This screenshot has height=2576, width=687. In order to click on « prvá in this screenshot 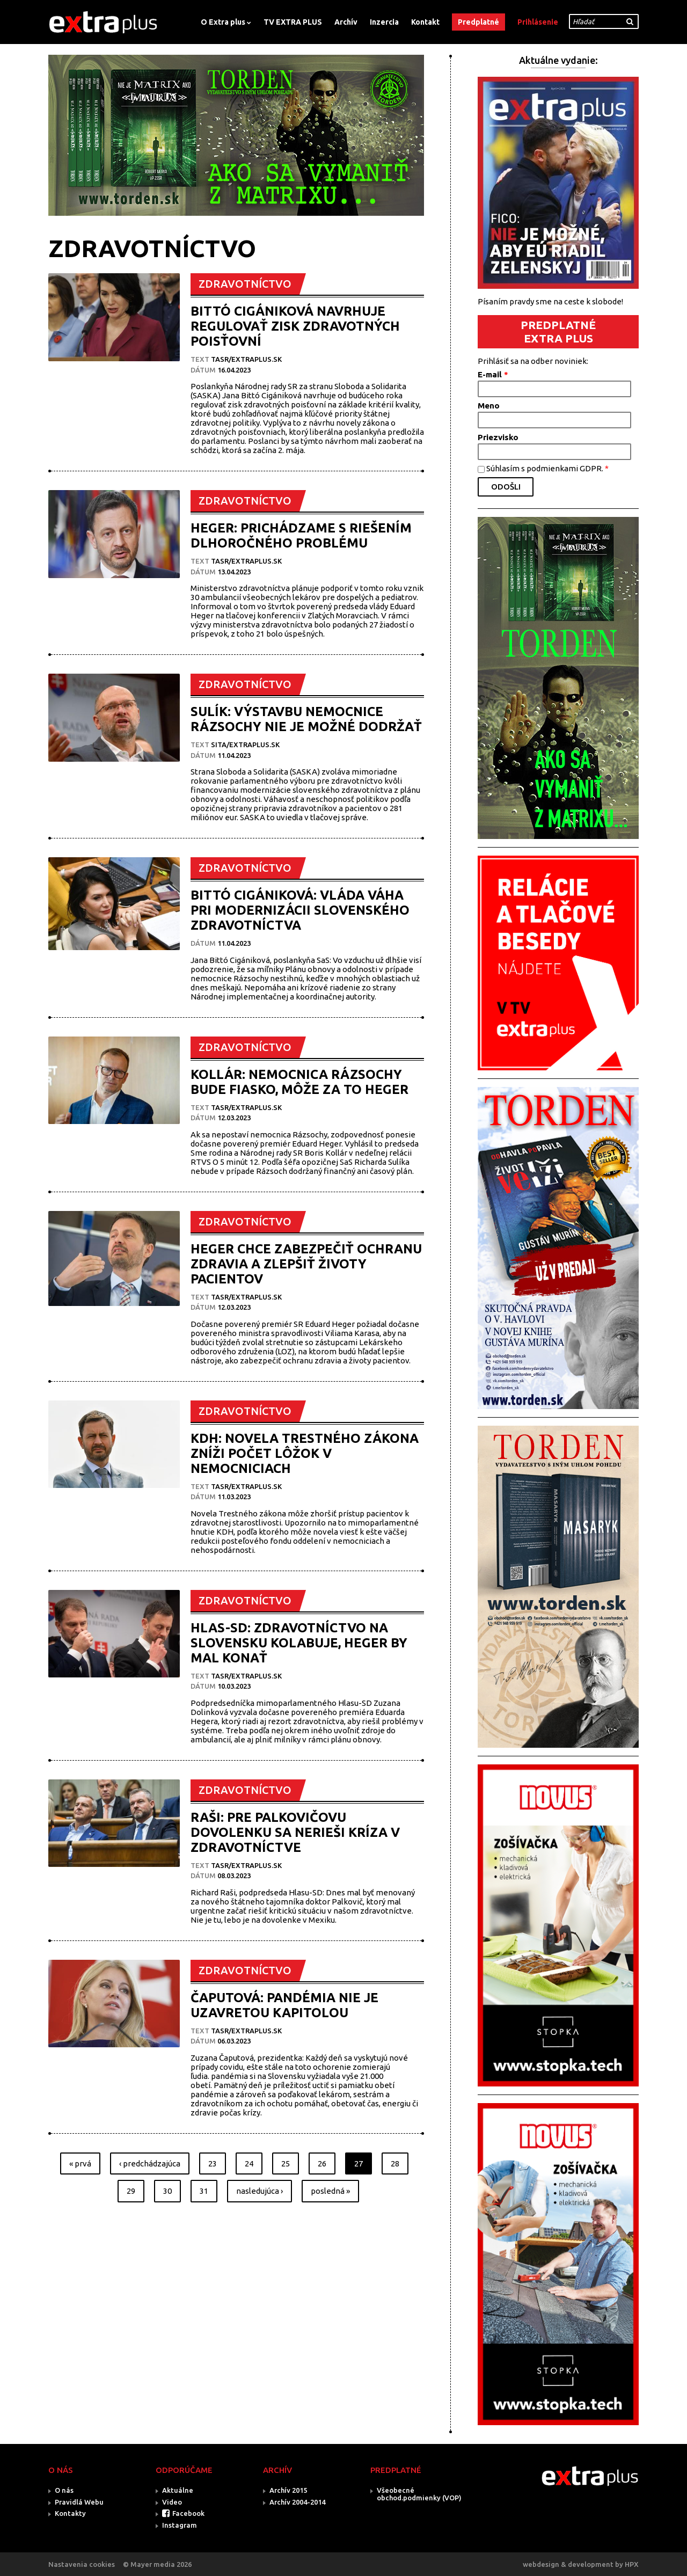, I will do `click(80, 2163)`.